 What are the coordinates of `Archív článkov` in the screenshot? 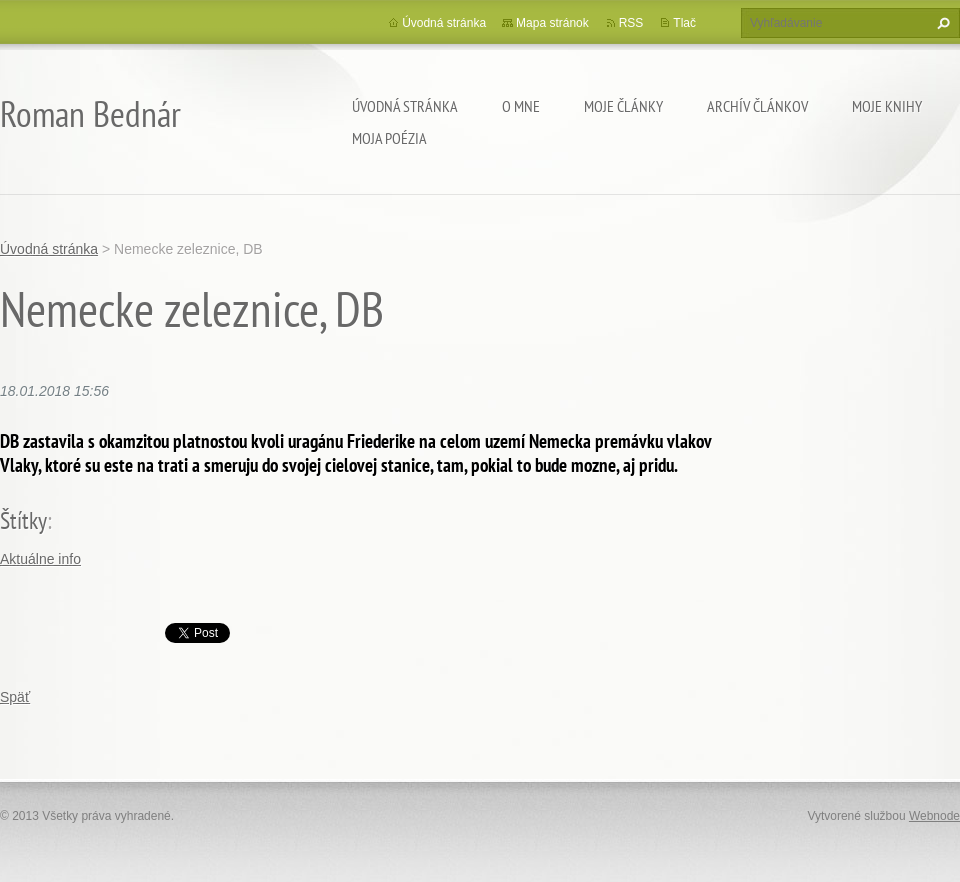 It's located at (757, 106).